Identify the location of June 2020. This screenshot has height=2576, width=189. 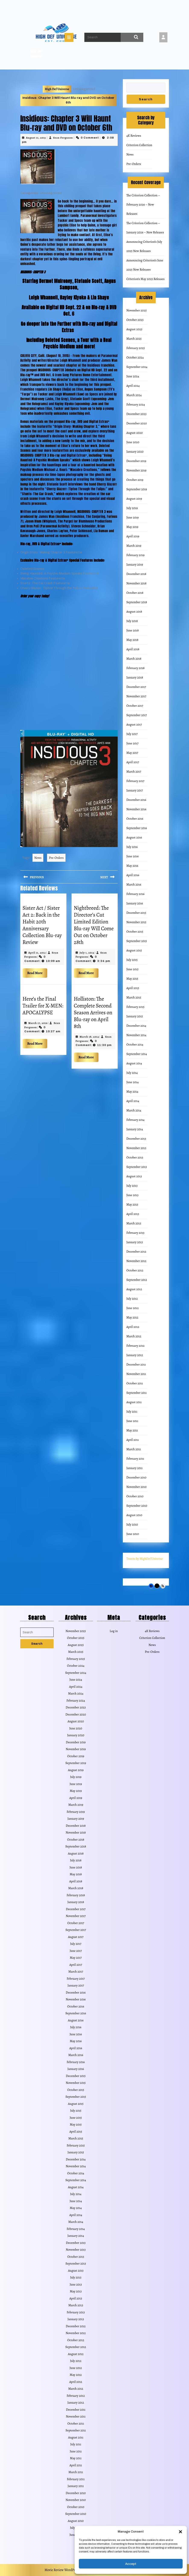
(132, 442).